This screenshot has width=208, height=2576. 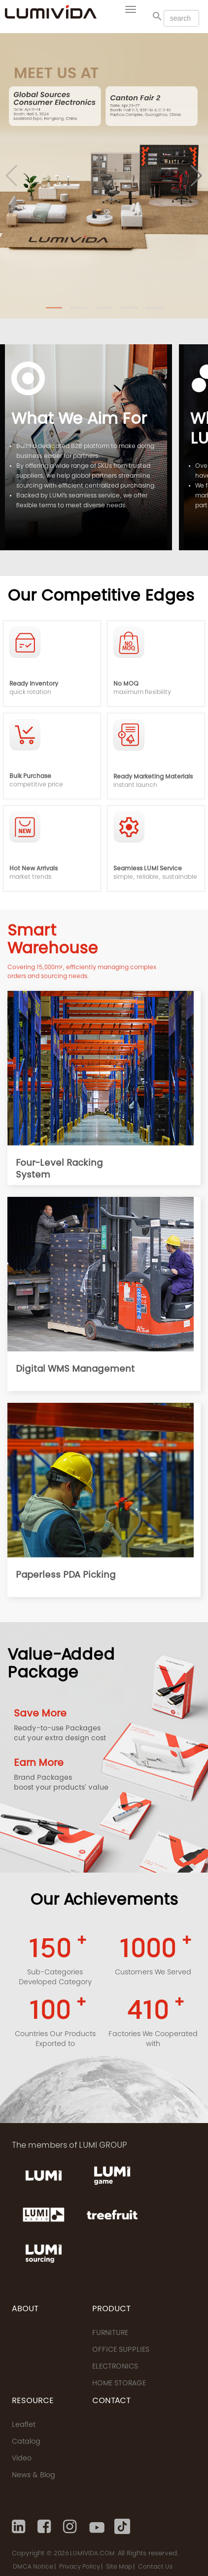 I want to click on [Facebook], so click(x=45, y=2527).